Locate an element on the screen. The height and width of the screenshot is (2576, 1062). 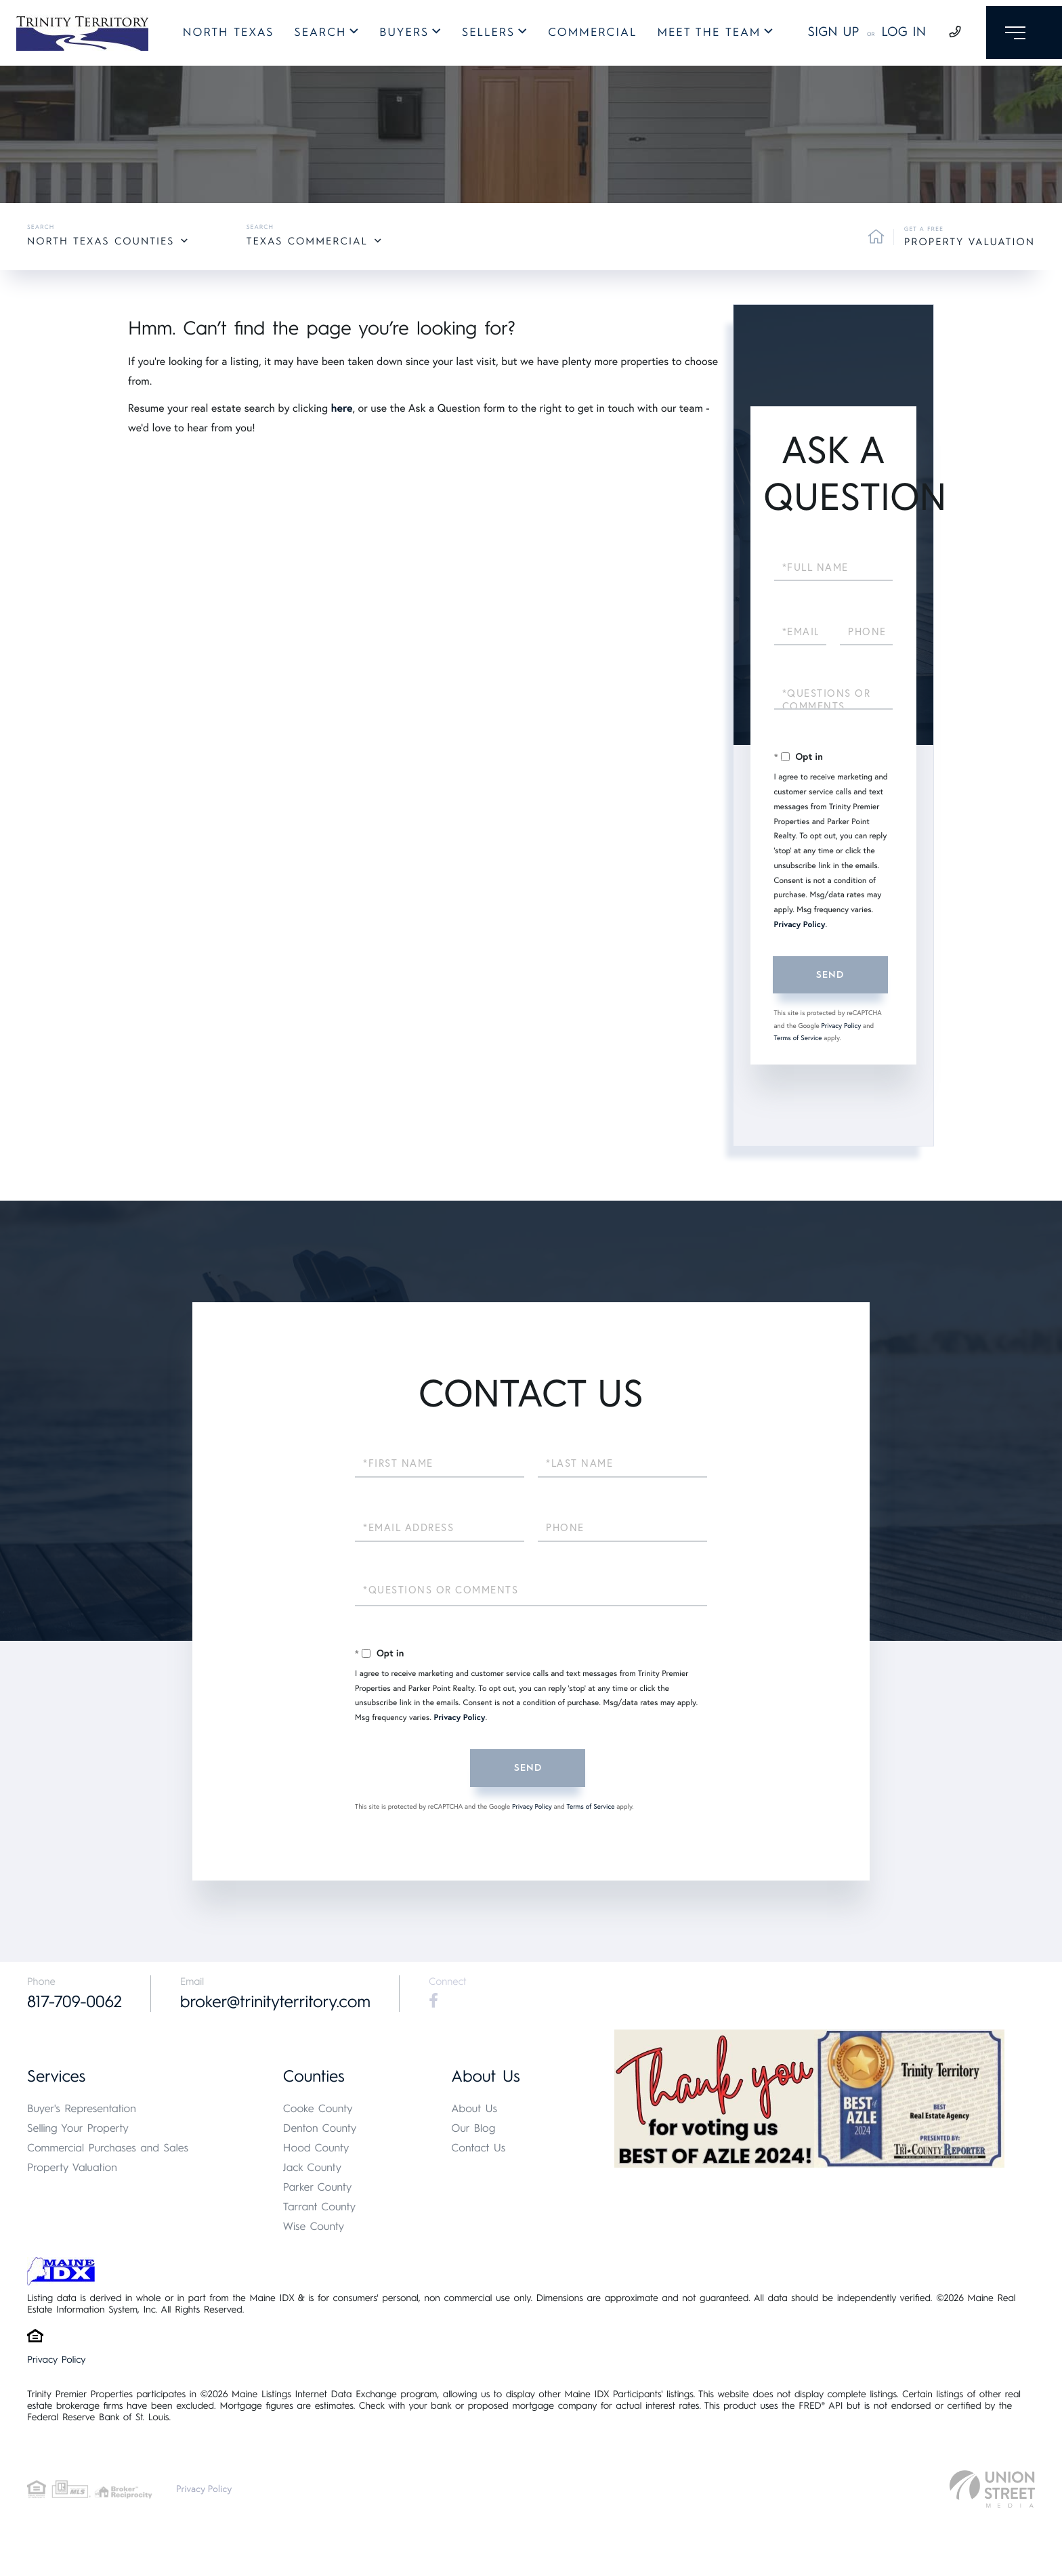
broker@trinityterritory.com is located at coordinates (281, 2002).